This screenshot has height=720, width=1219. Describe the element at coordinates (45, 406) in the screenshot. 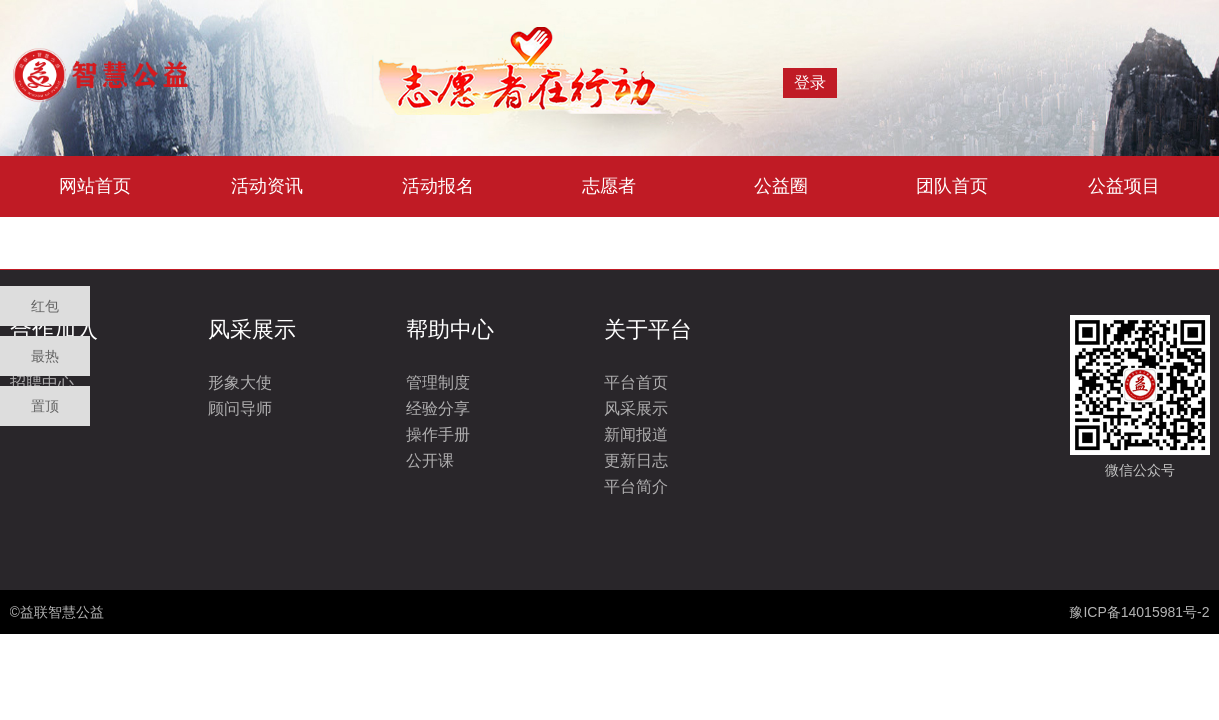

I see `置顶` at that location.